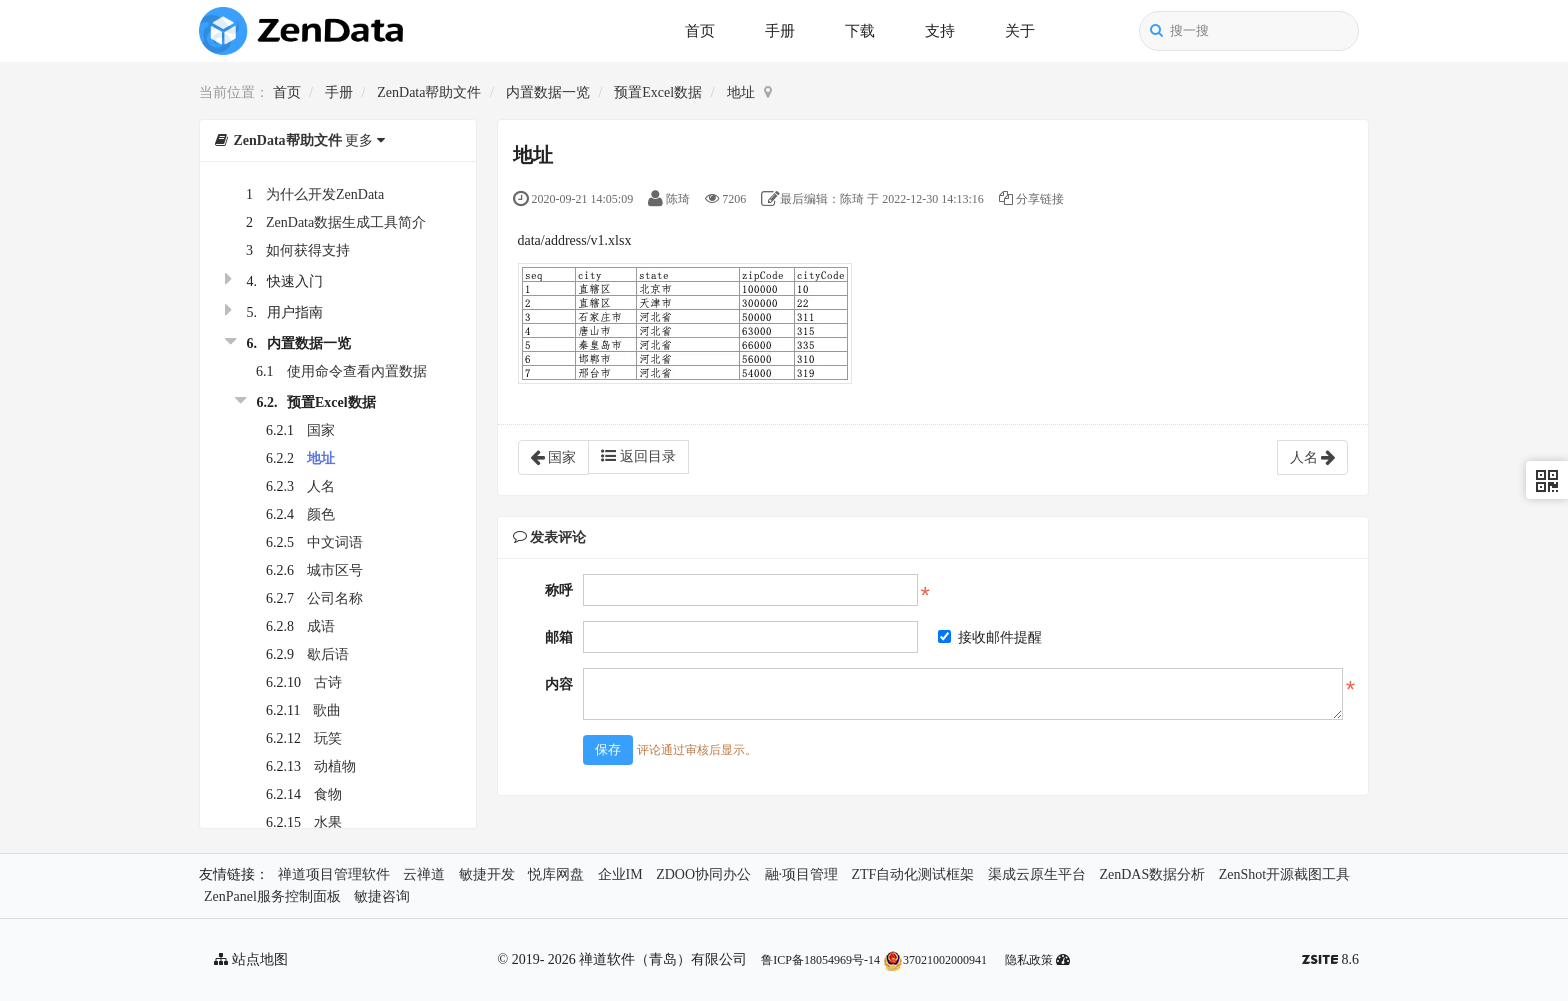 Image resolution: width=1568 pixels, height=1001 pixels. I want to click on 鲁ICP备18054969号-14, so click(820, 960).